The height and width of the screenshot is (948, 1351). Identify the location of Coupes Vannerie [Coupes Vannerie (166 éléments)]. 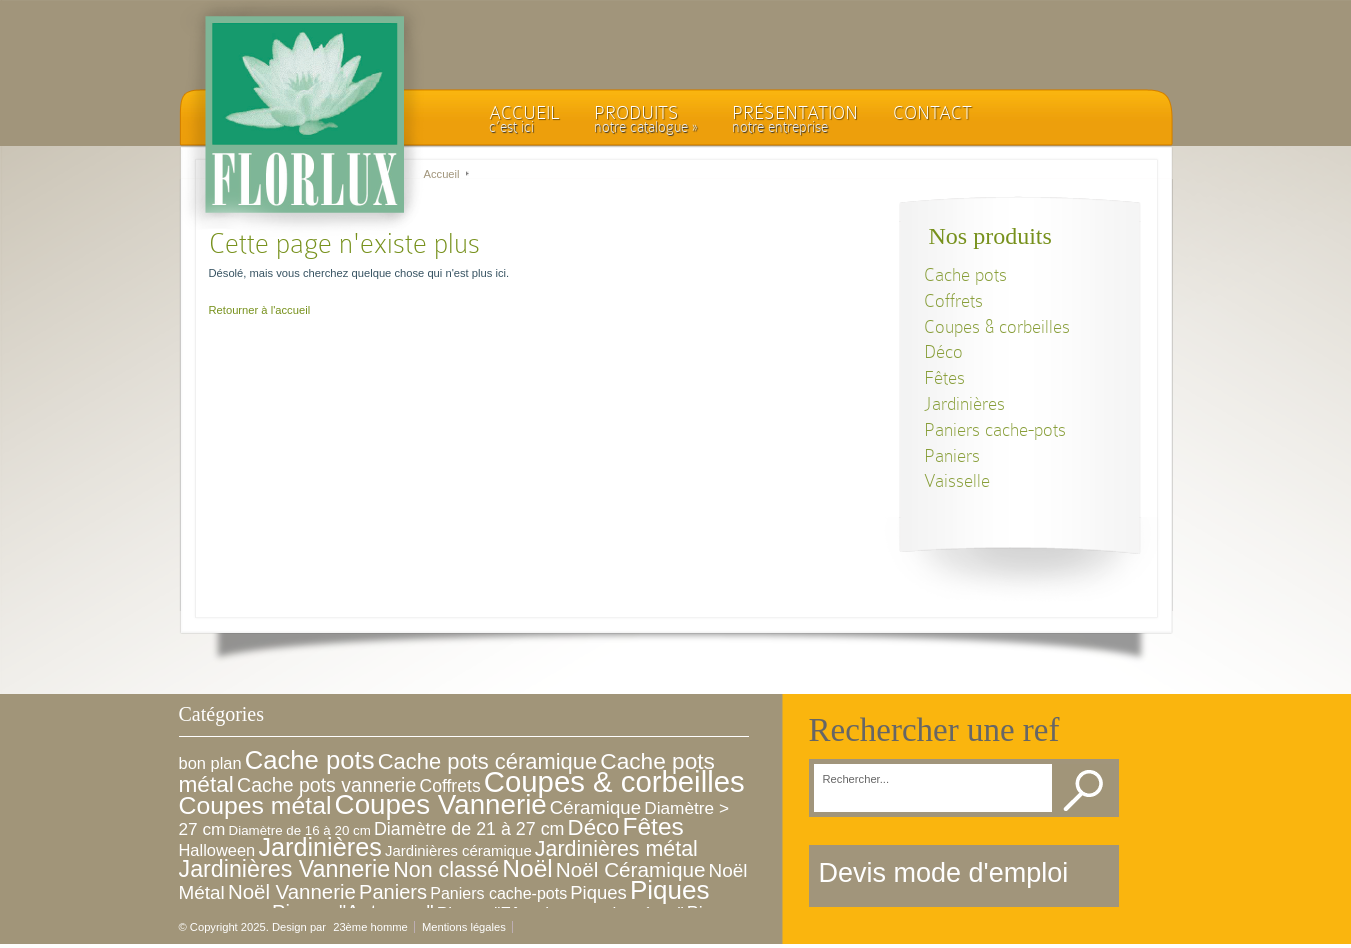
(441, 804).